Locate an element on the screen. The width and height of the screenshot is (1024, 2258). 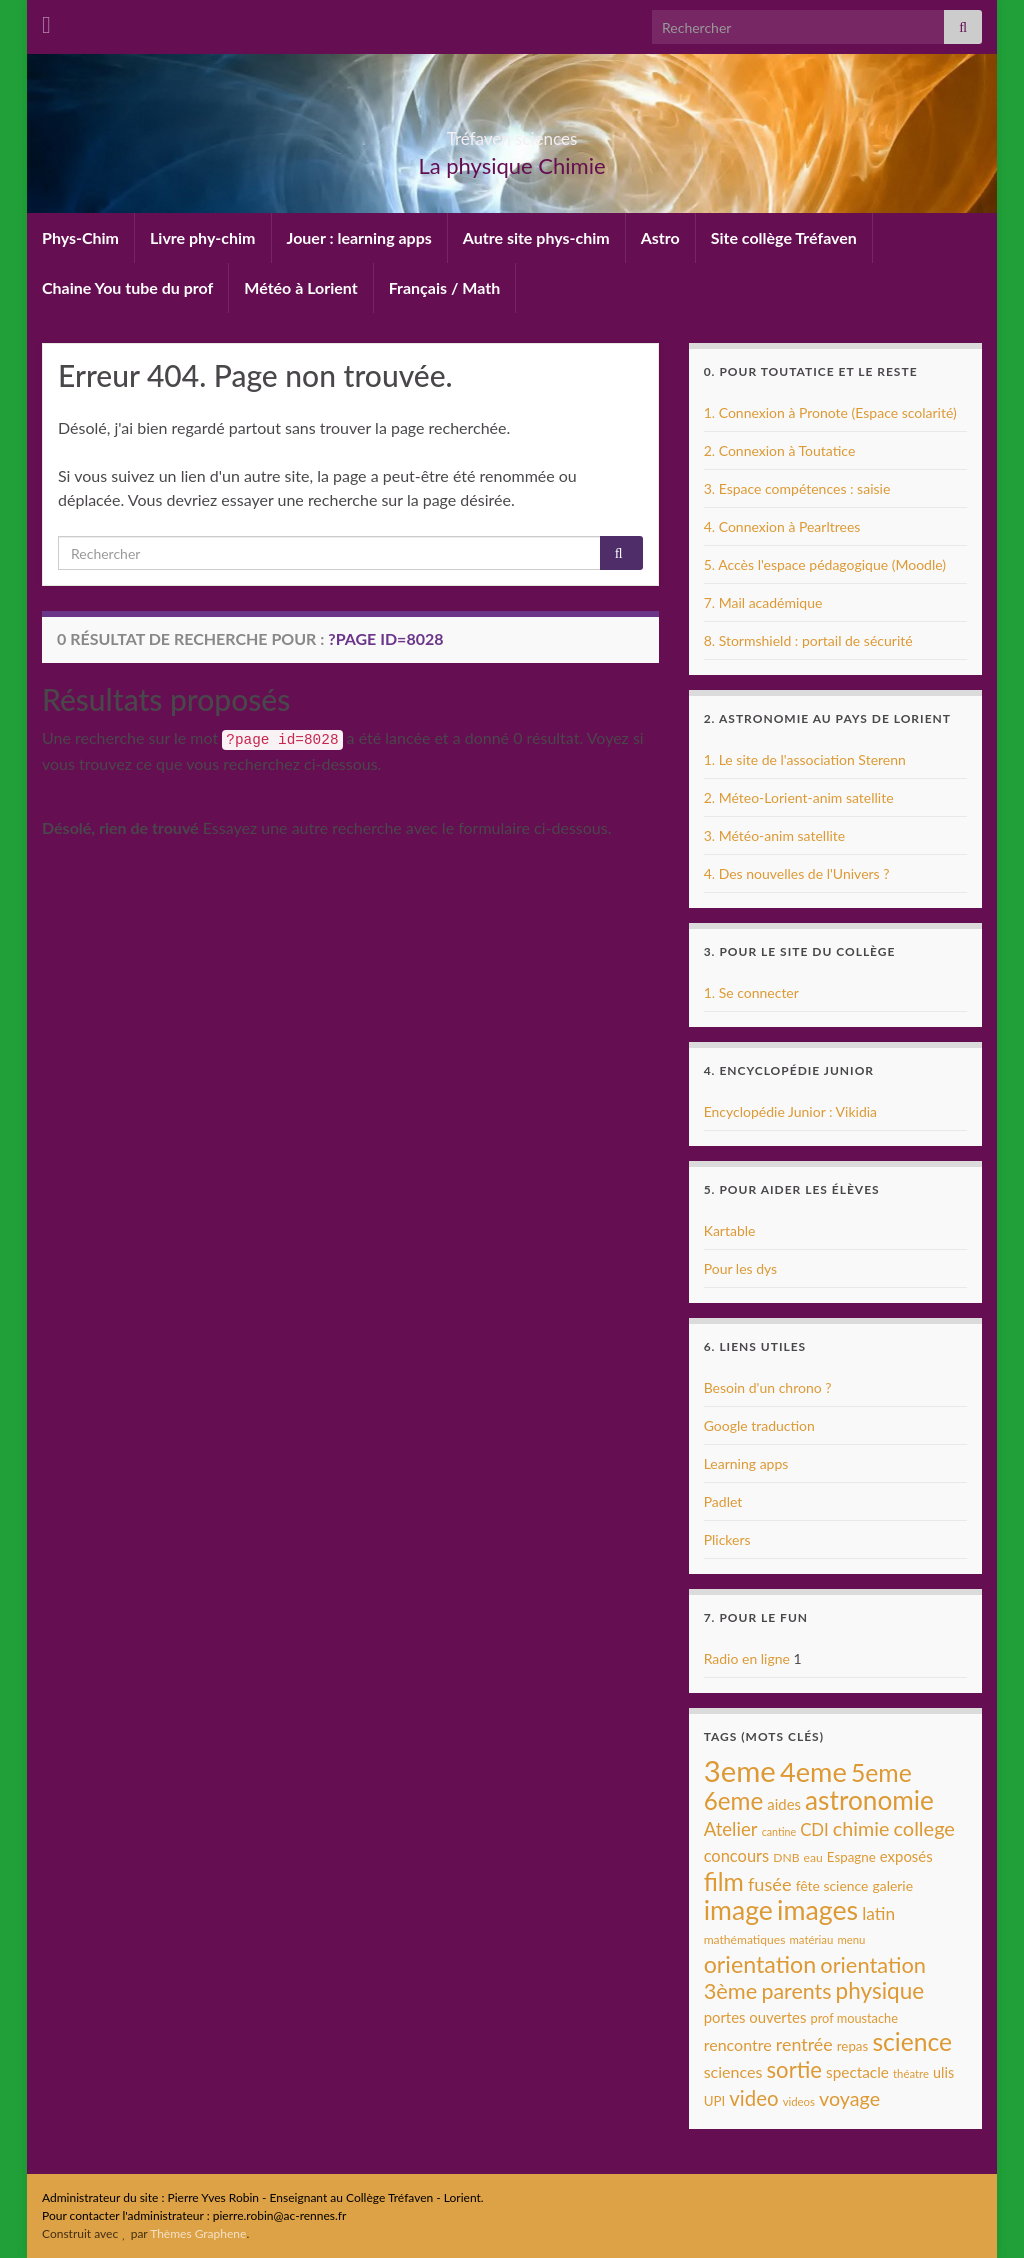
Encyclopédie Junior : Vikidia is located at coordinates (790, 1111).